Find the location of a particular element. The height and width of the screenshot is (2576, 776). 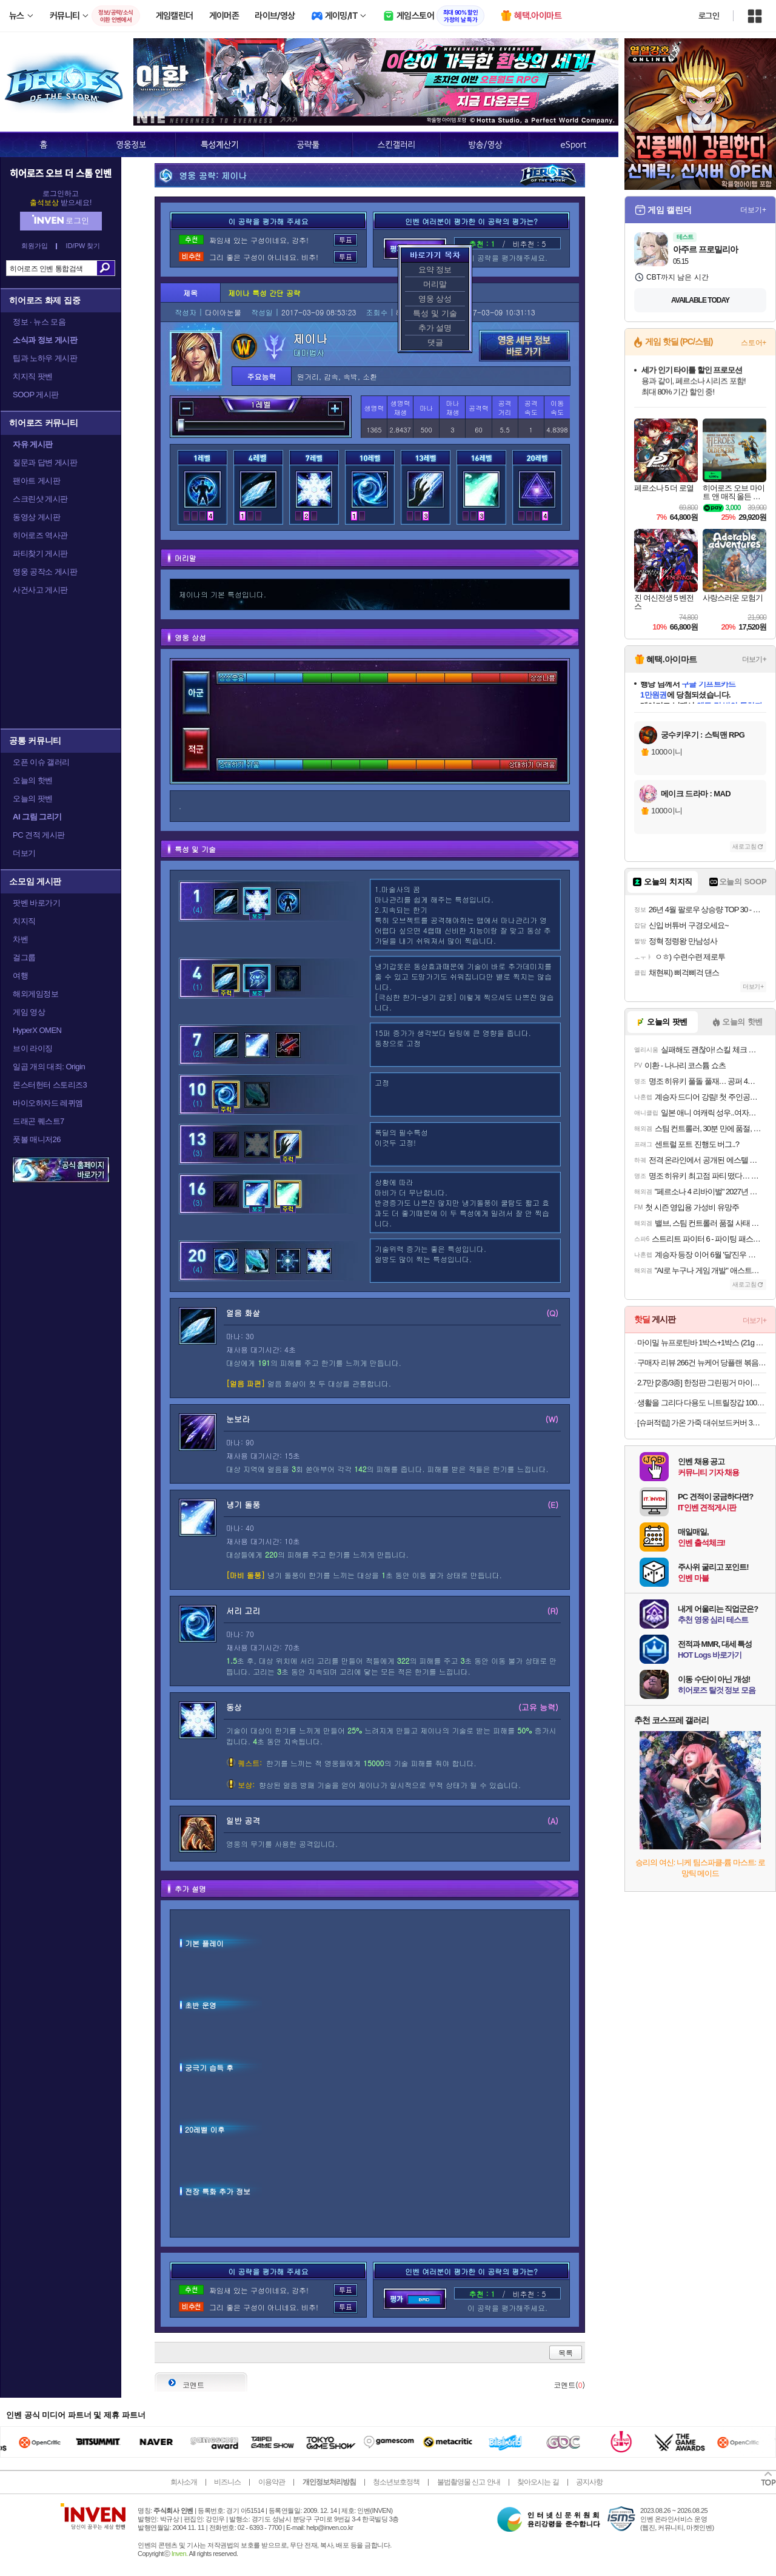

구매자 리뷰 266건 뉴케어 당플랜 볶음밥 기획팩 랜틸콩 소고기 (총 4팩) is located at coordinates (701, 1362).